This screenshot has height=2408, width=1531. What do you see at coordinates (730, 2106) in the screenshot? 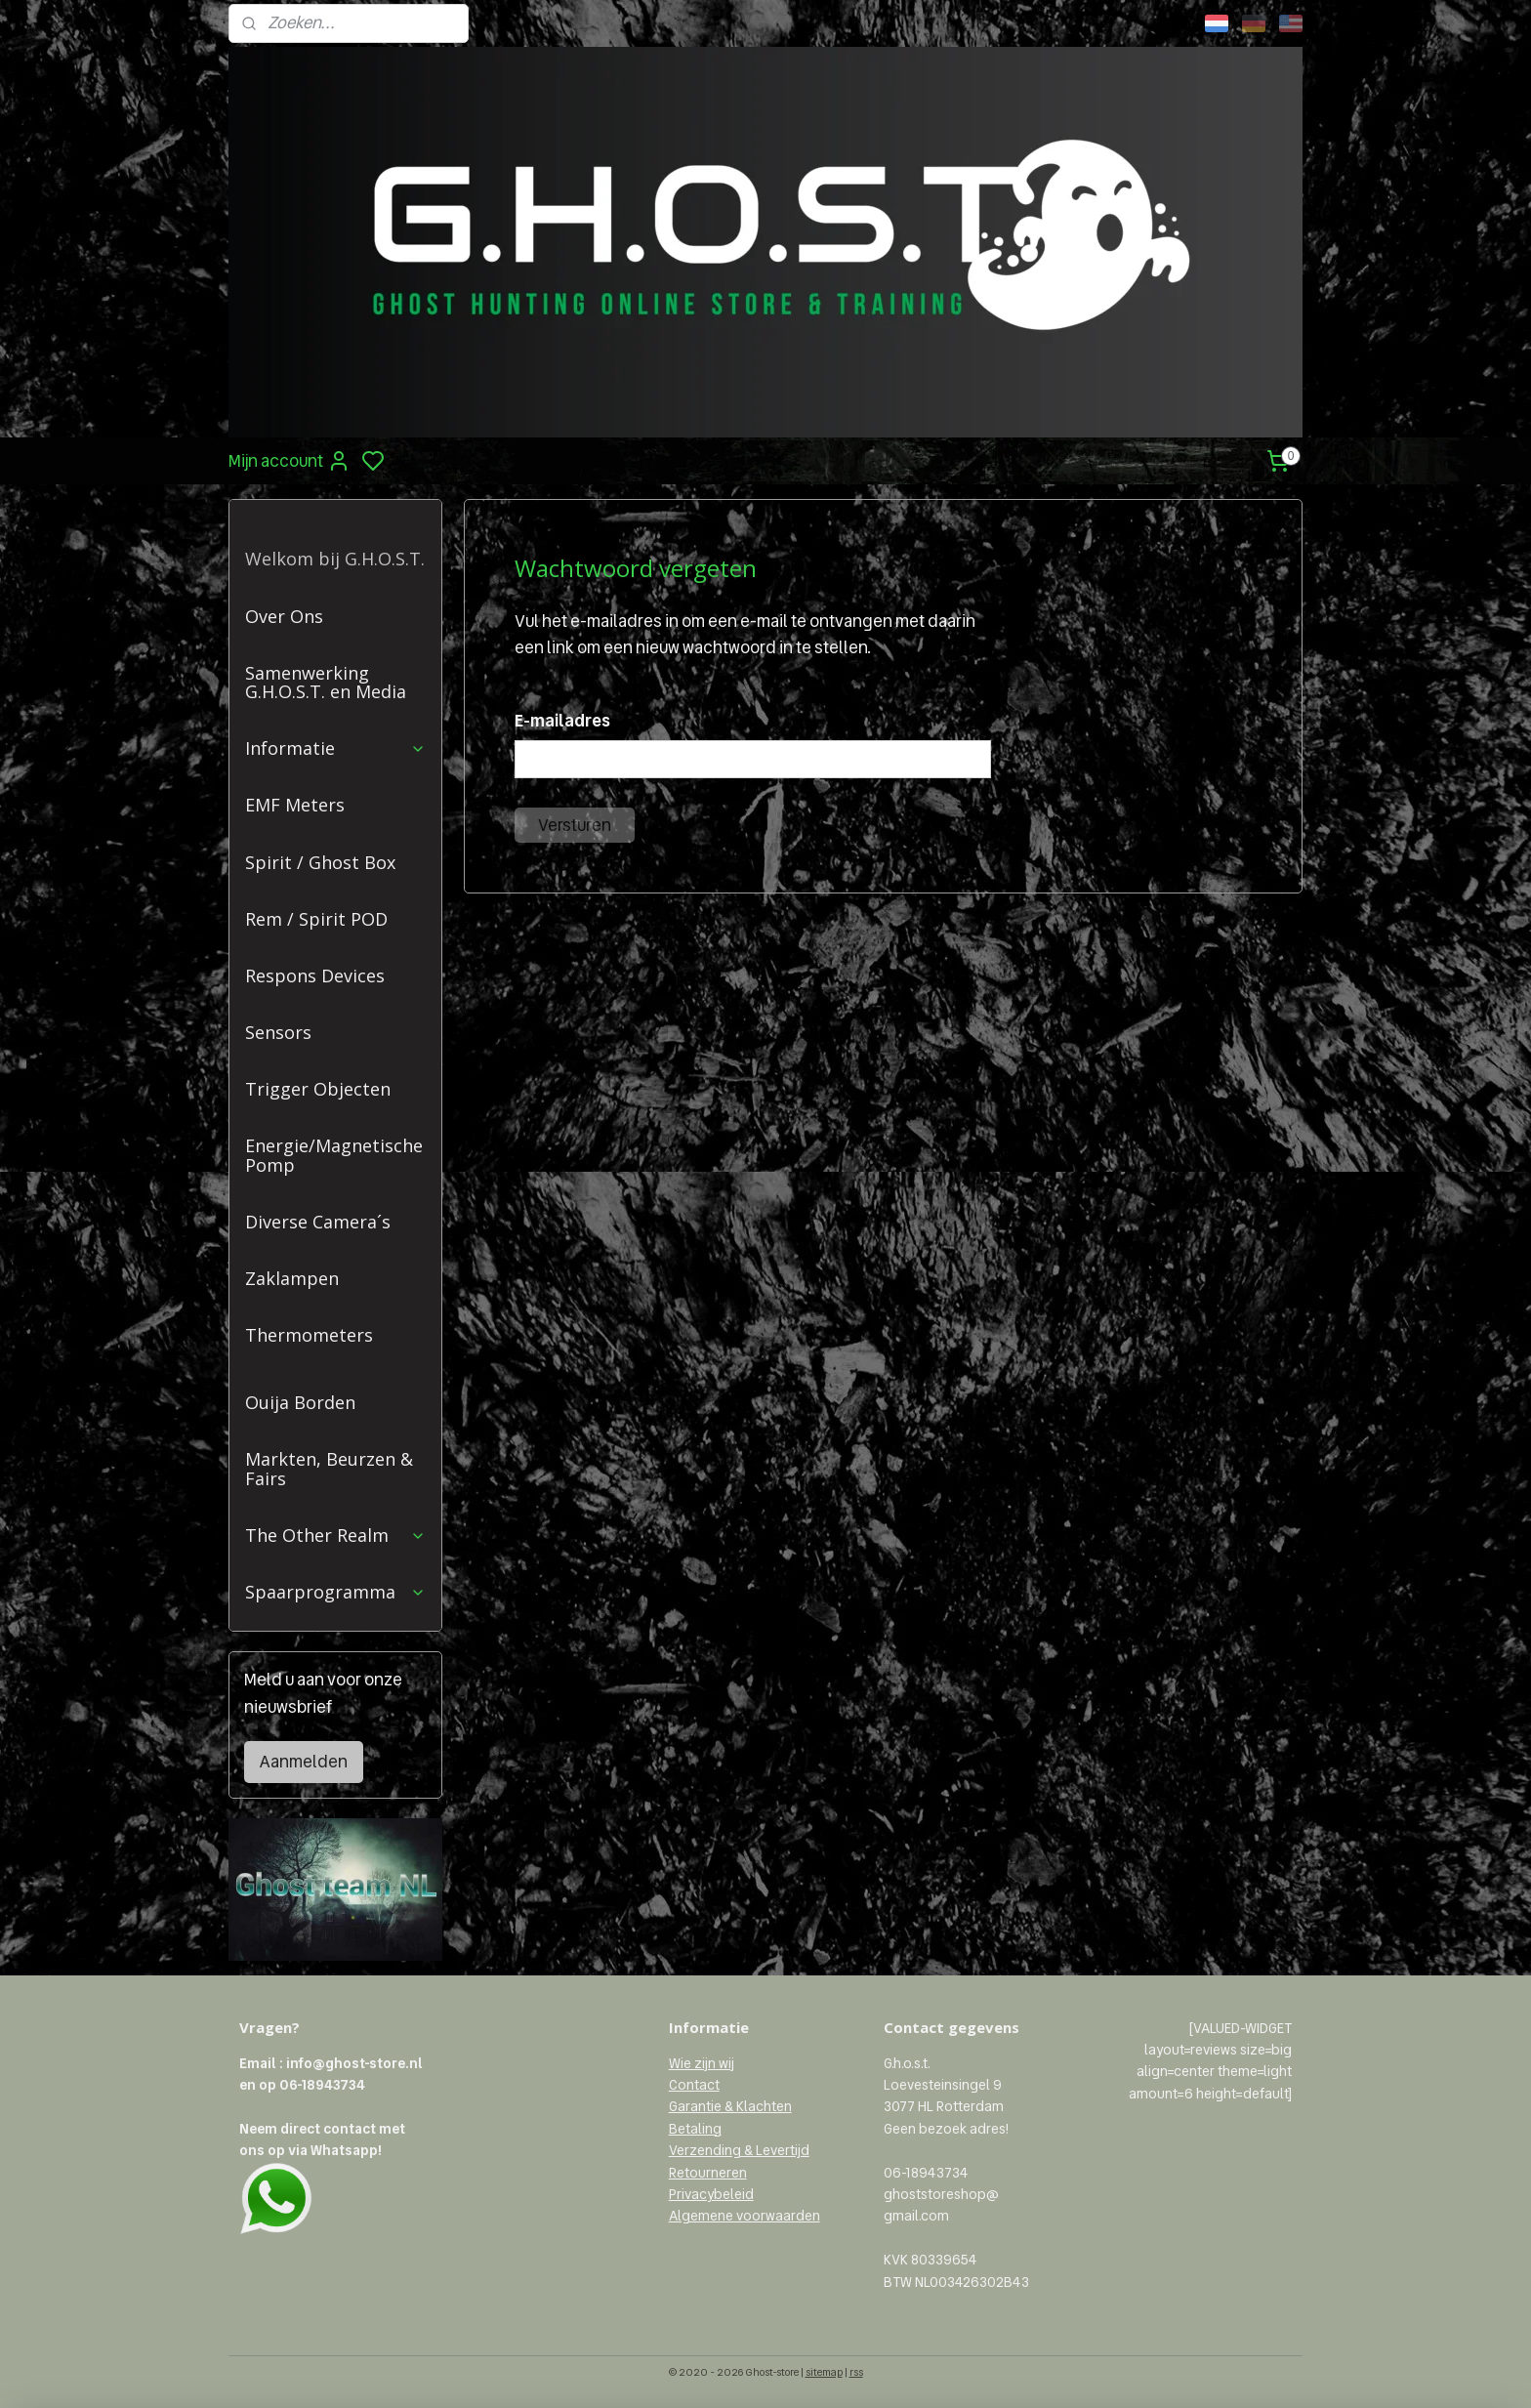
I see `Garantie & Klachten` at bounding box center [730, 2106].